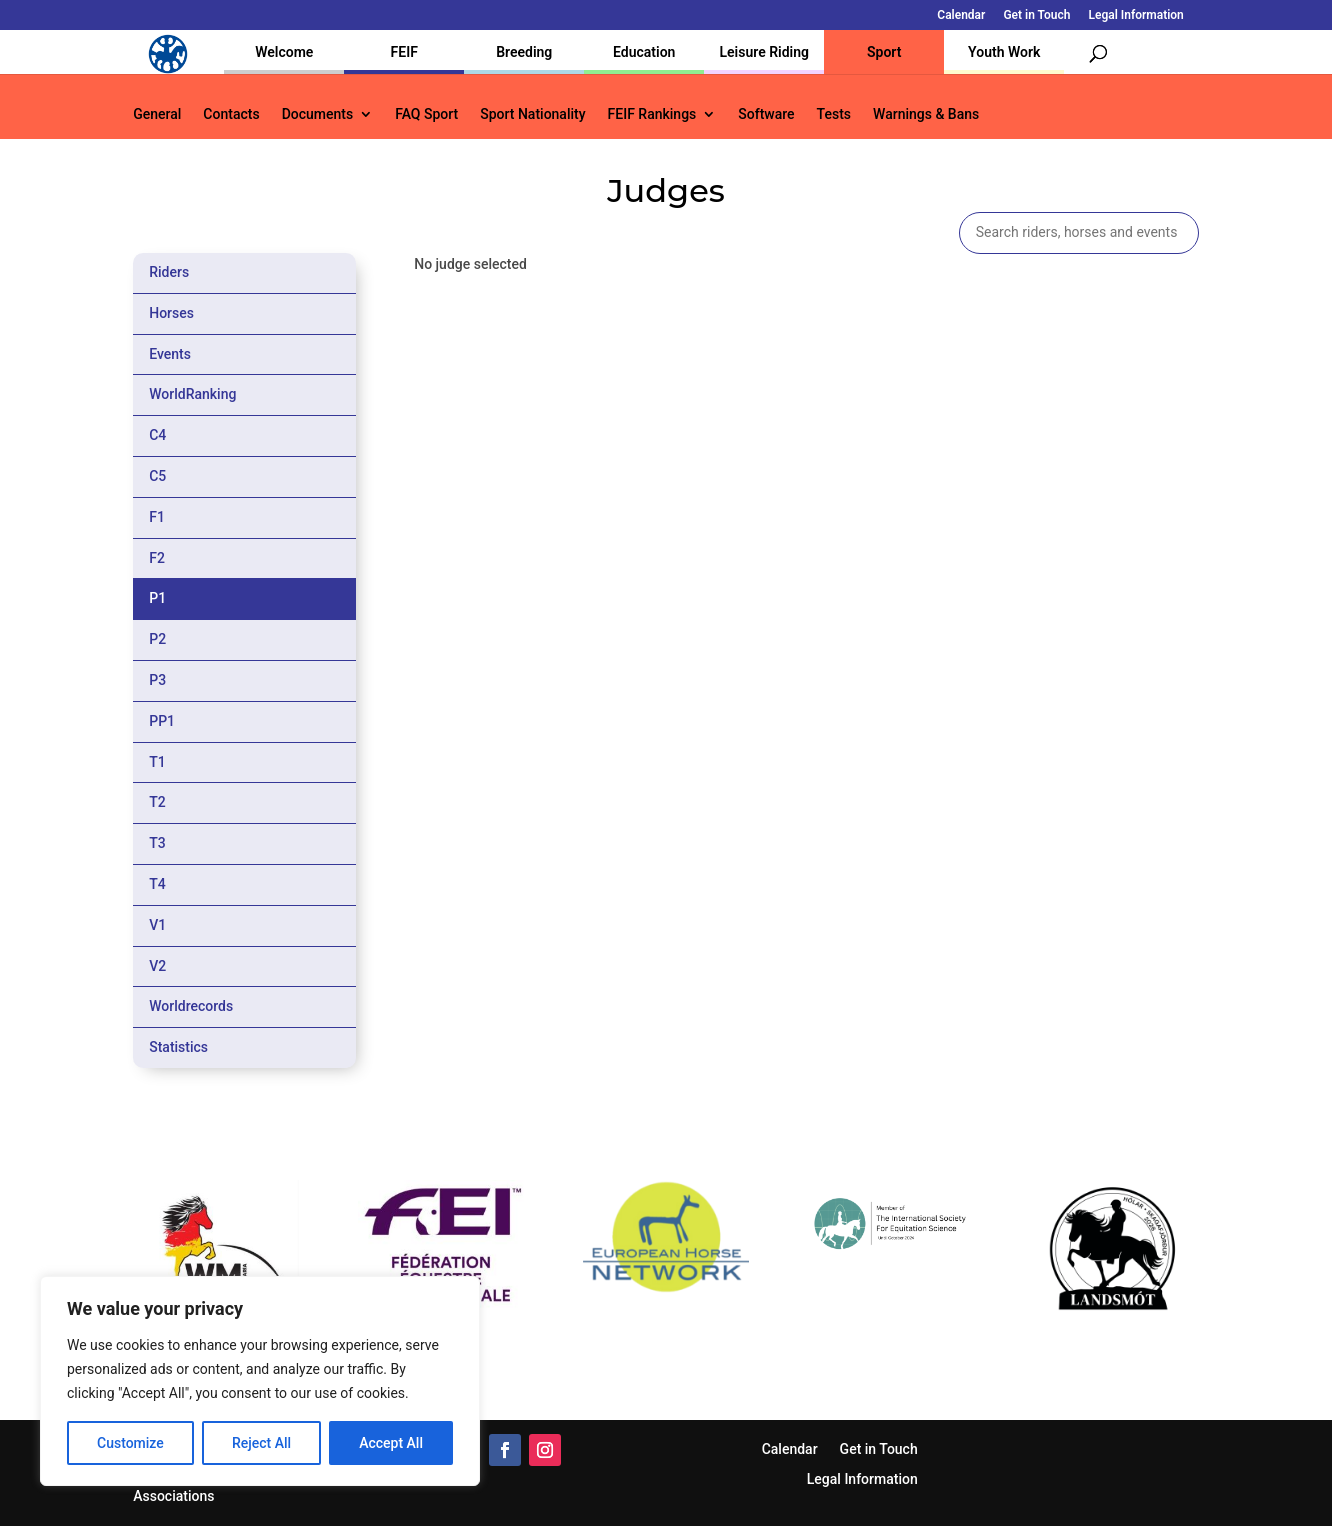  I want to click on Breeding, so click(524, 52).